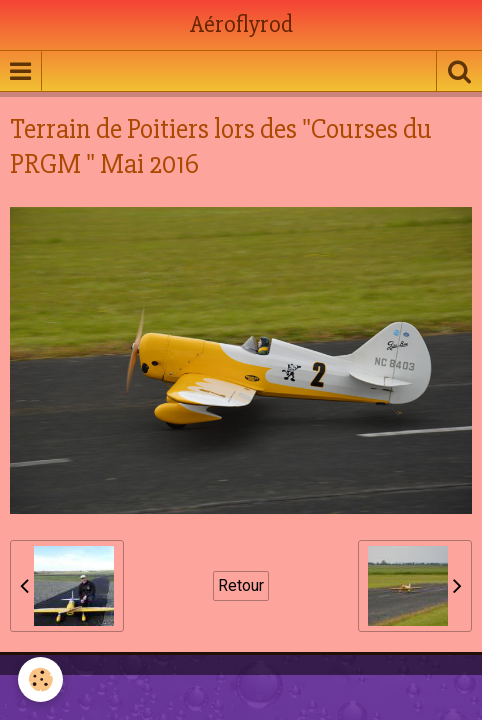 The width and height of the screenshot is (482, 720). I want to click on [Cookie], so click(40, 679).